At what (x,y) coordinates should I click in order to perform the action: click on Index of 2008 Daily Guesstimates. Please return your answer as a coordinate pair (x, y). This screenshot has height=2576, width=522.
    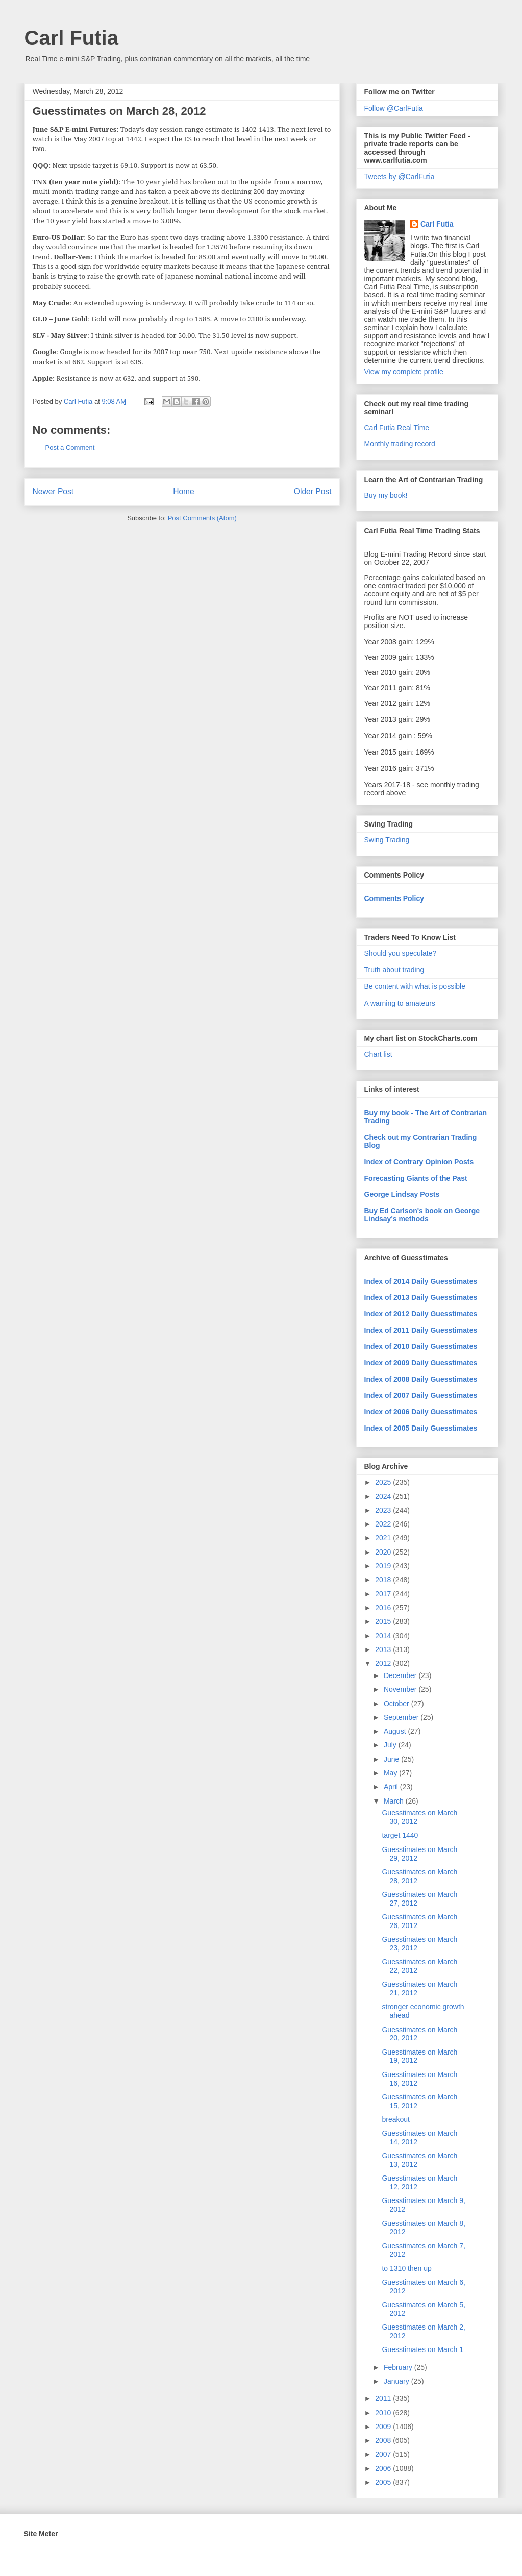
    Looking at the image, I should click on (421, 1379).